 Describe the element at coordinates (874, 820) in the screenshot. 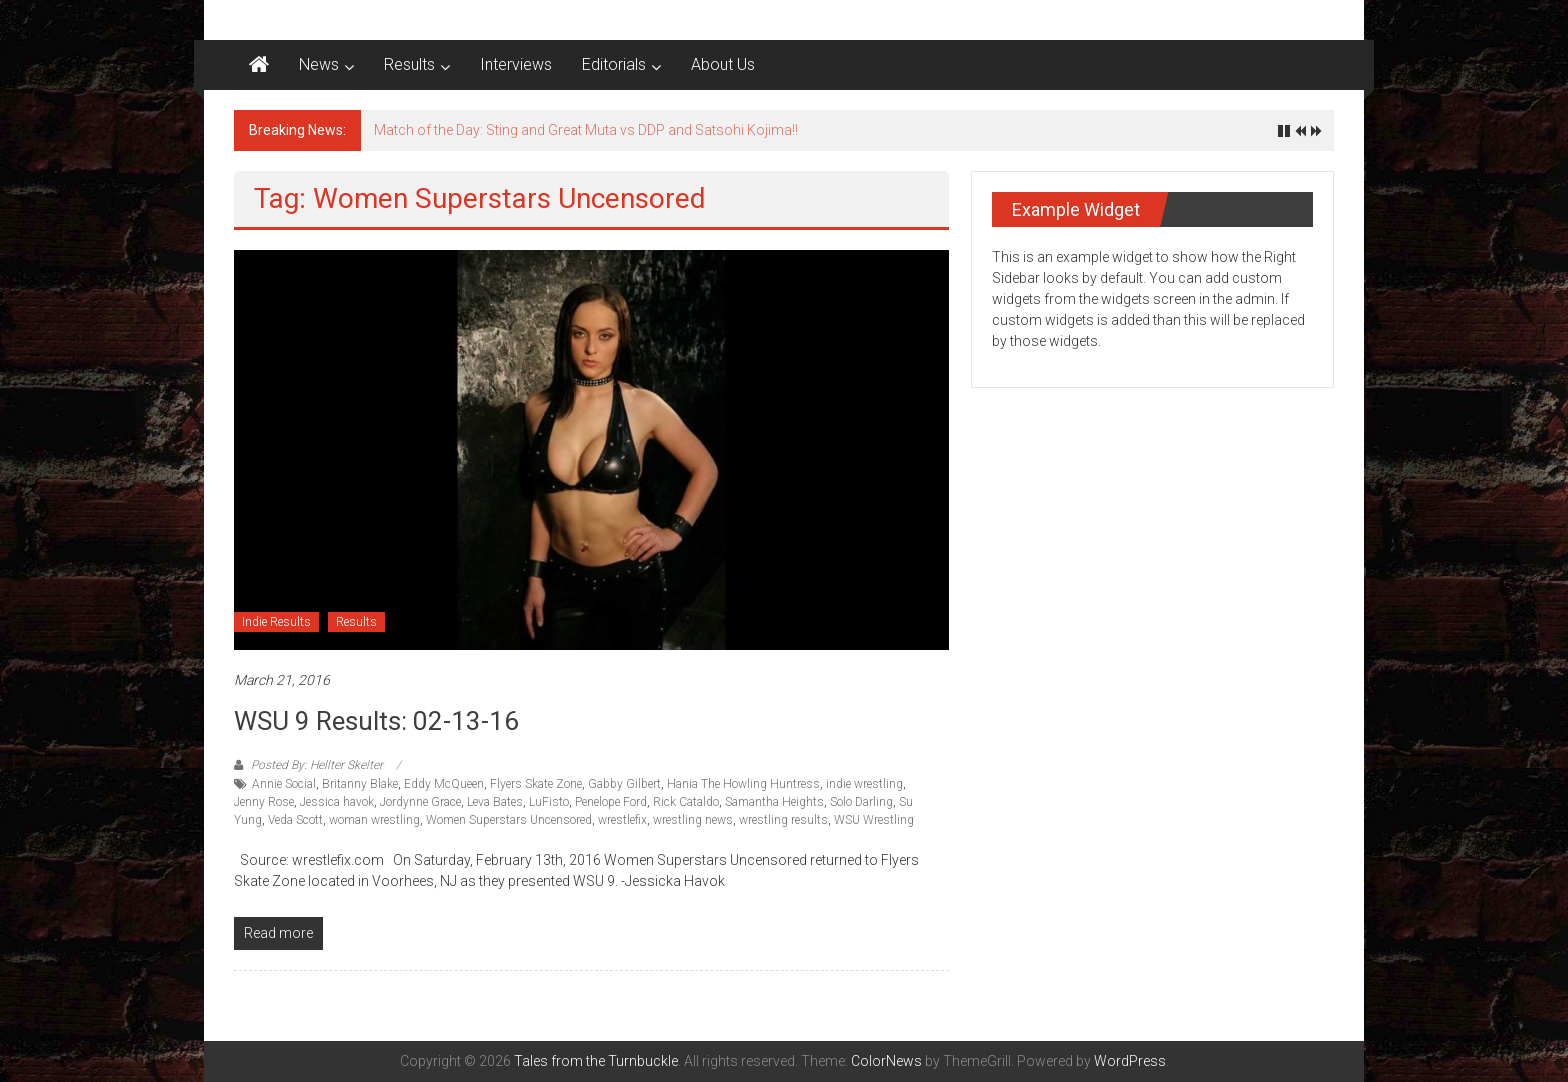

I see `WSU Wrestling` at that location.